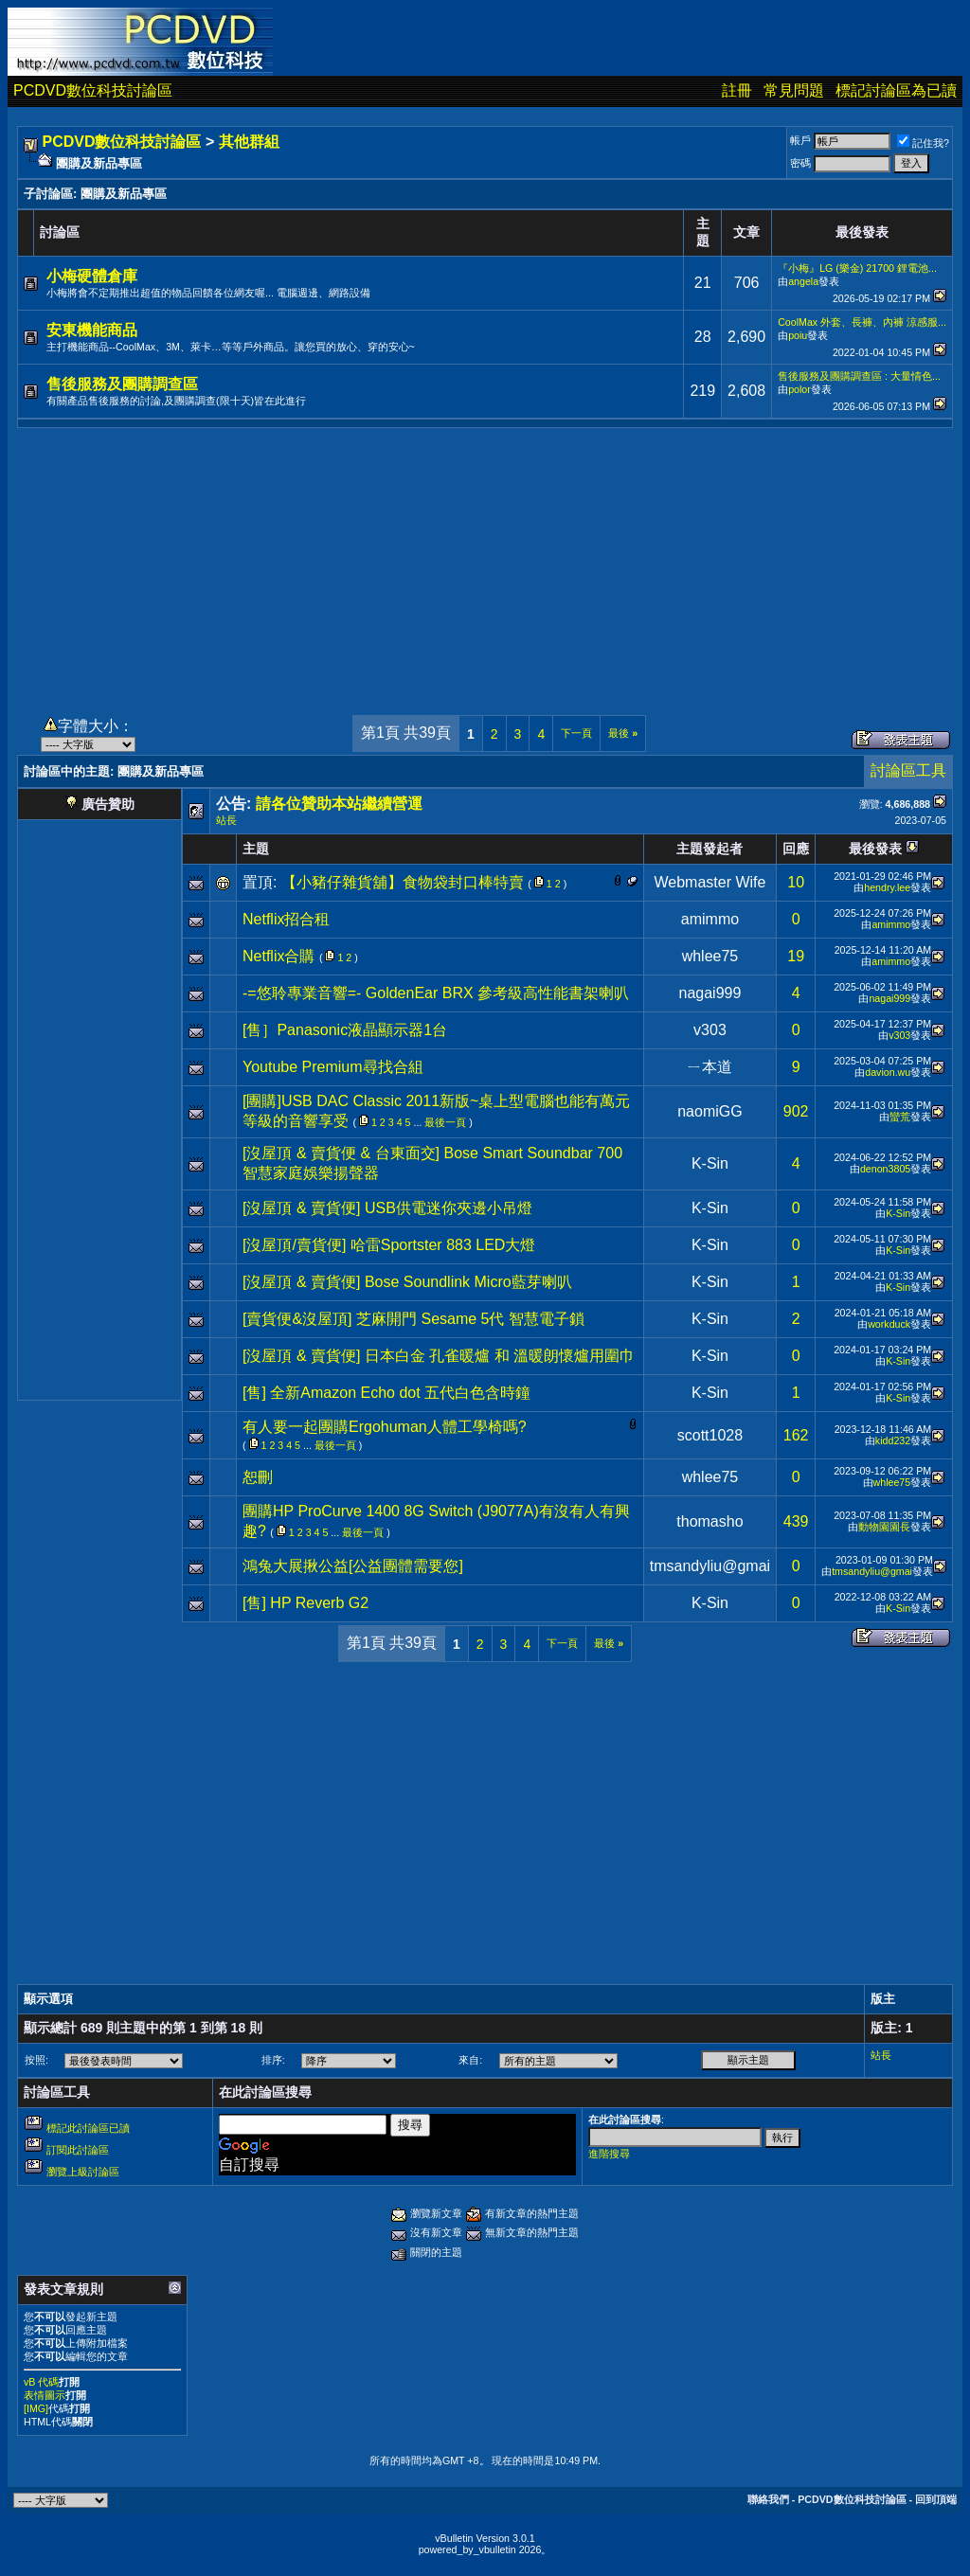  What do you see at coordinates (44, 2395) in the screenshot?
I see `表情圖示` at bounding box center [44, 2395].